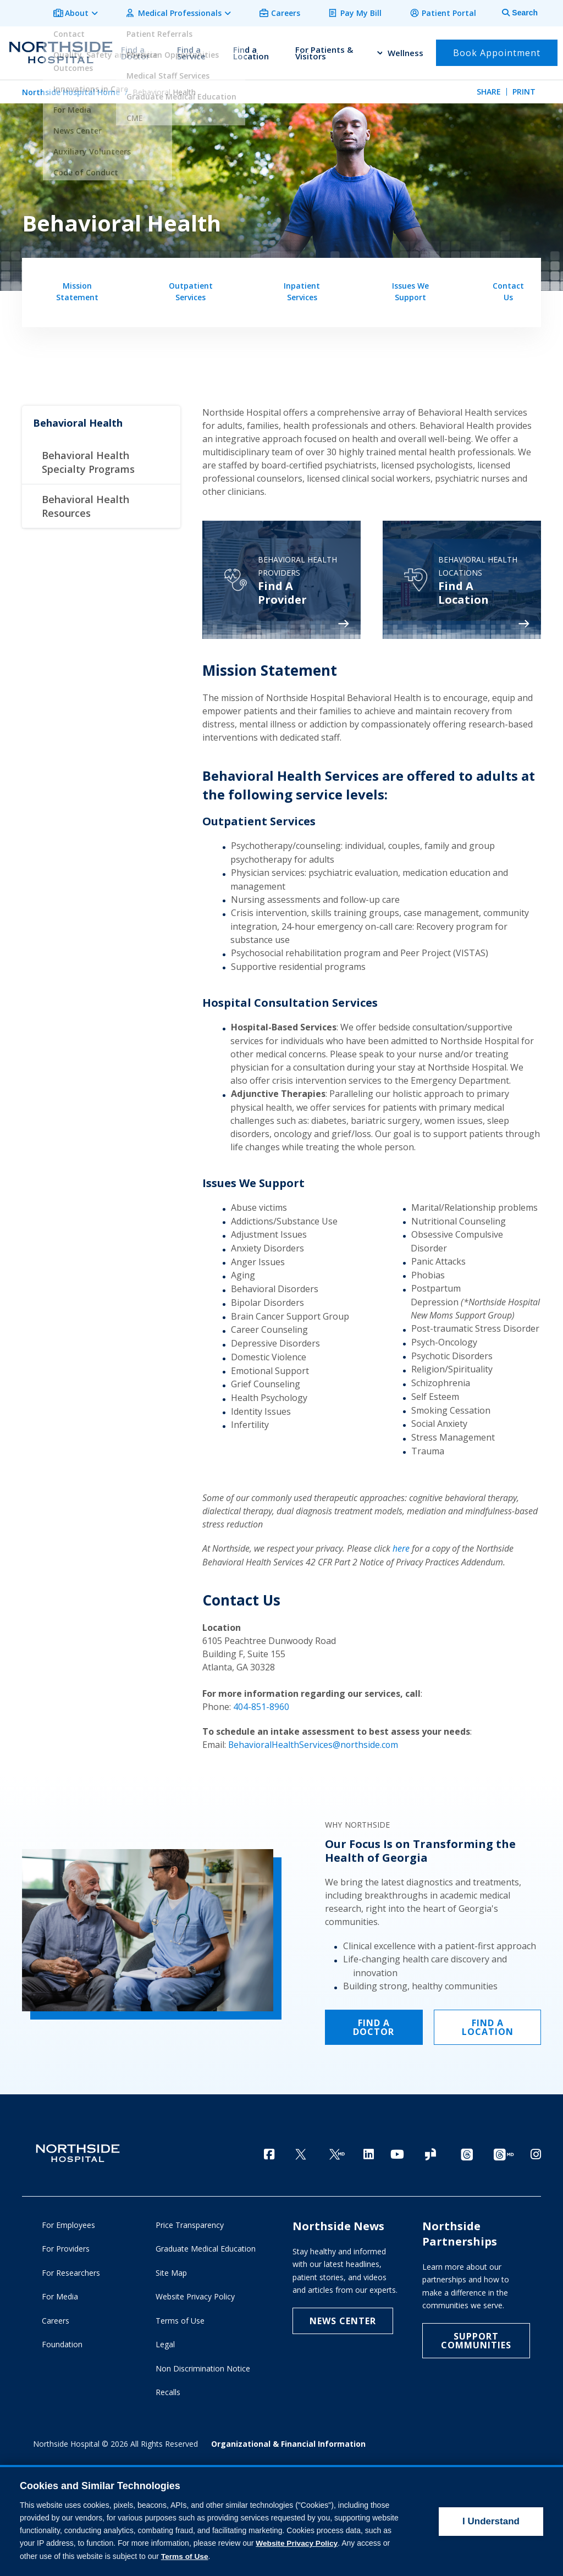 This screenshot has width=563, height=2576. Describe the element at coordinates (489, 89) in the screenshot. I see `Share [tab]` at that location.